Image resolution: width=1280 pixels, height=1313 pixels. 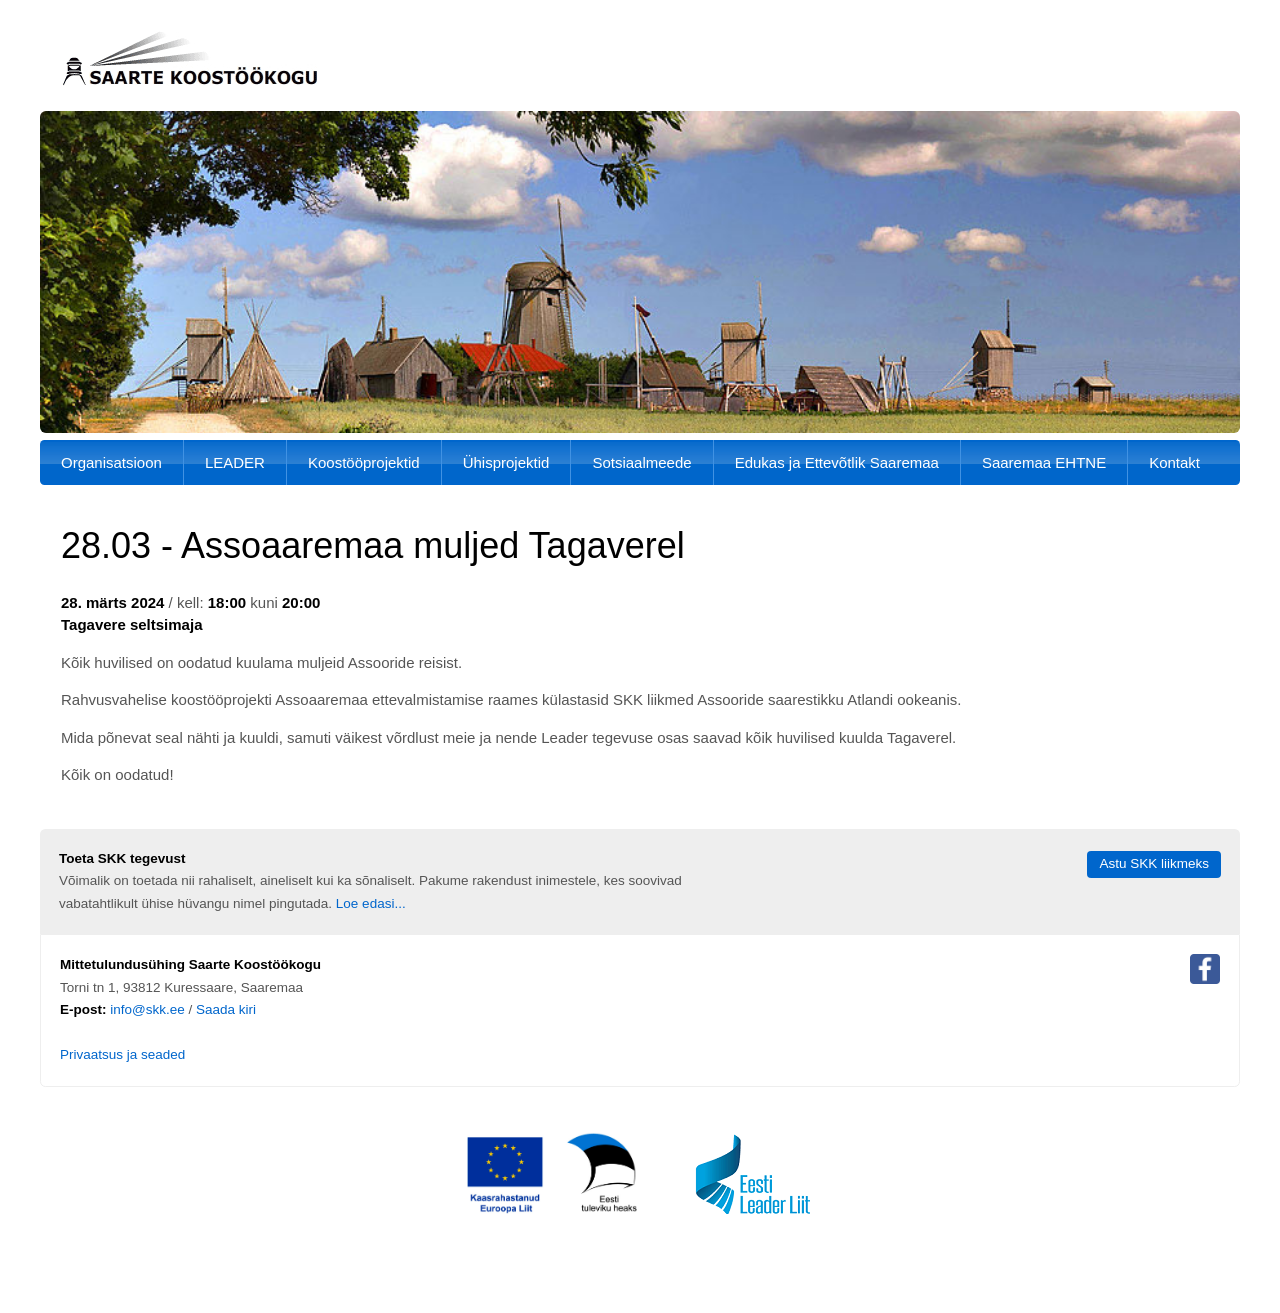 I want to click on Organisatsioon, so click(x=111, y=462).